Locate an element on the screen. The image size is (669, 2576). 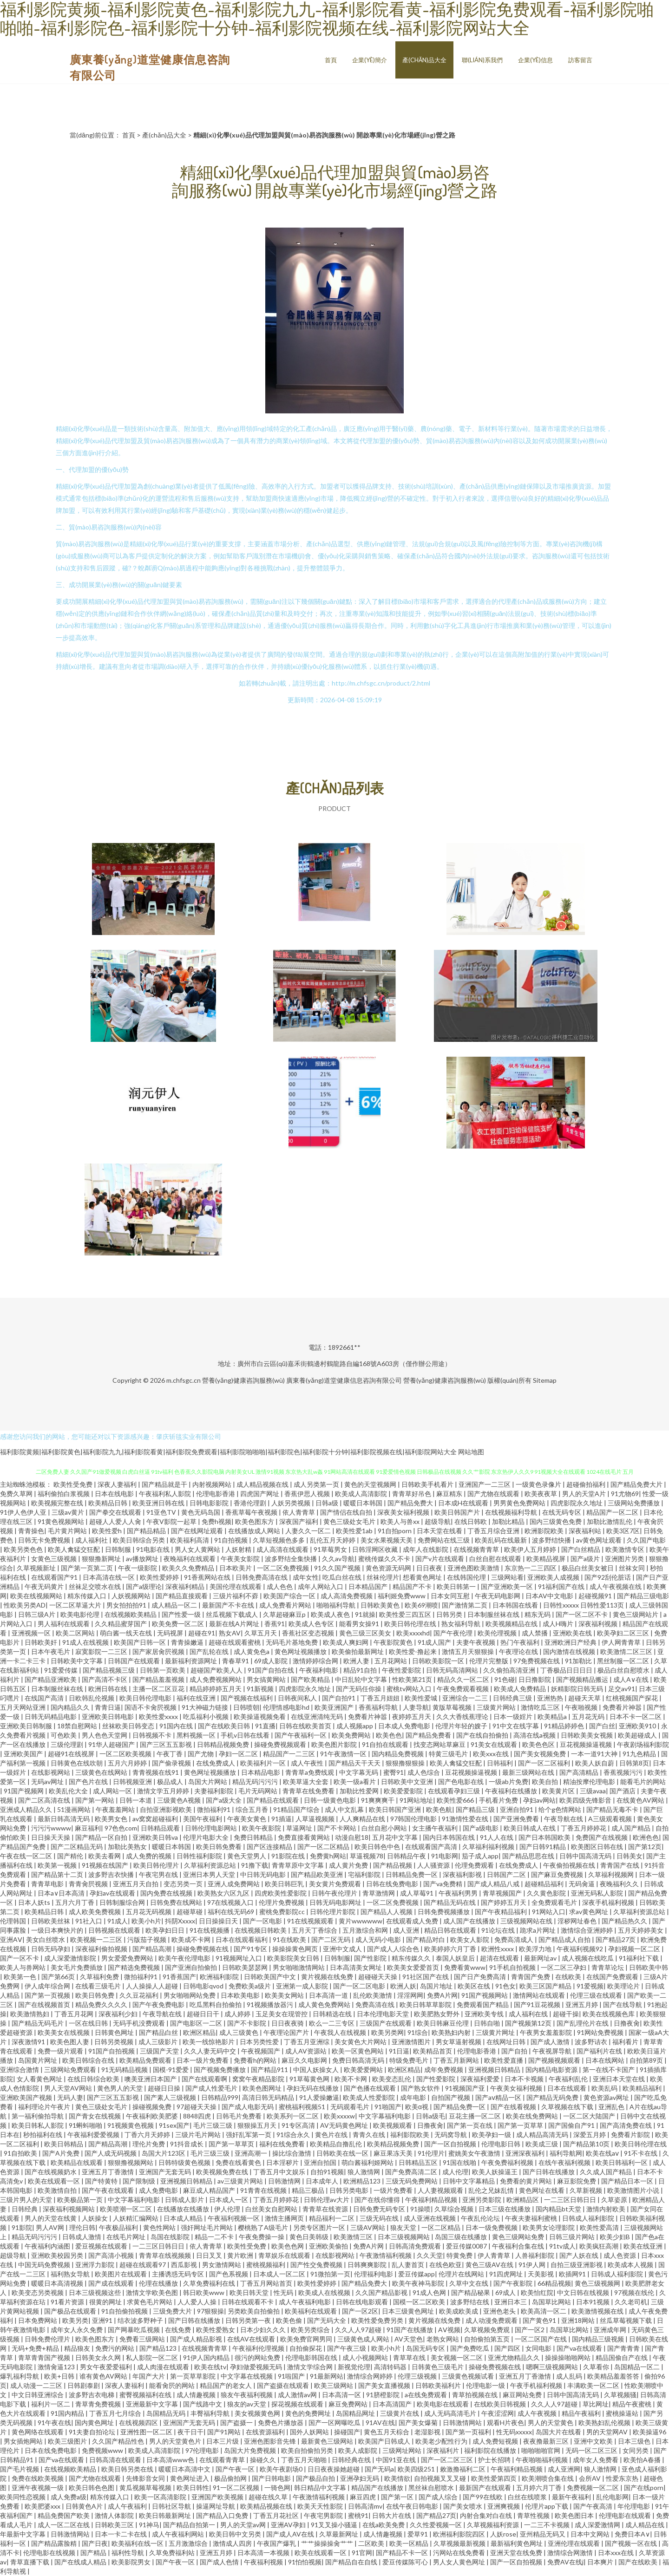
跪求a片网址 is located at coordinates (538, 1930).